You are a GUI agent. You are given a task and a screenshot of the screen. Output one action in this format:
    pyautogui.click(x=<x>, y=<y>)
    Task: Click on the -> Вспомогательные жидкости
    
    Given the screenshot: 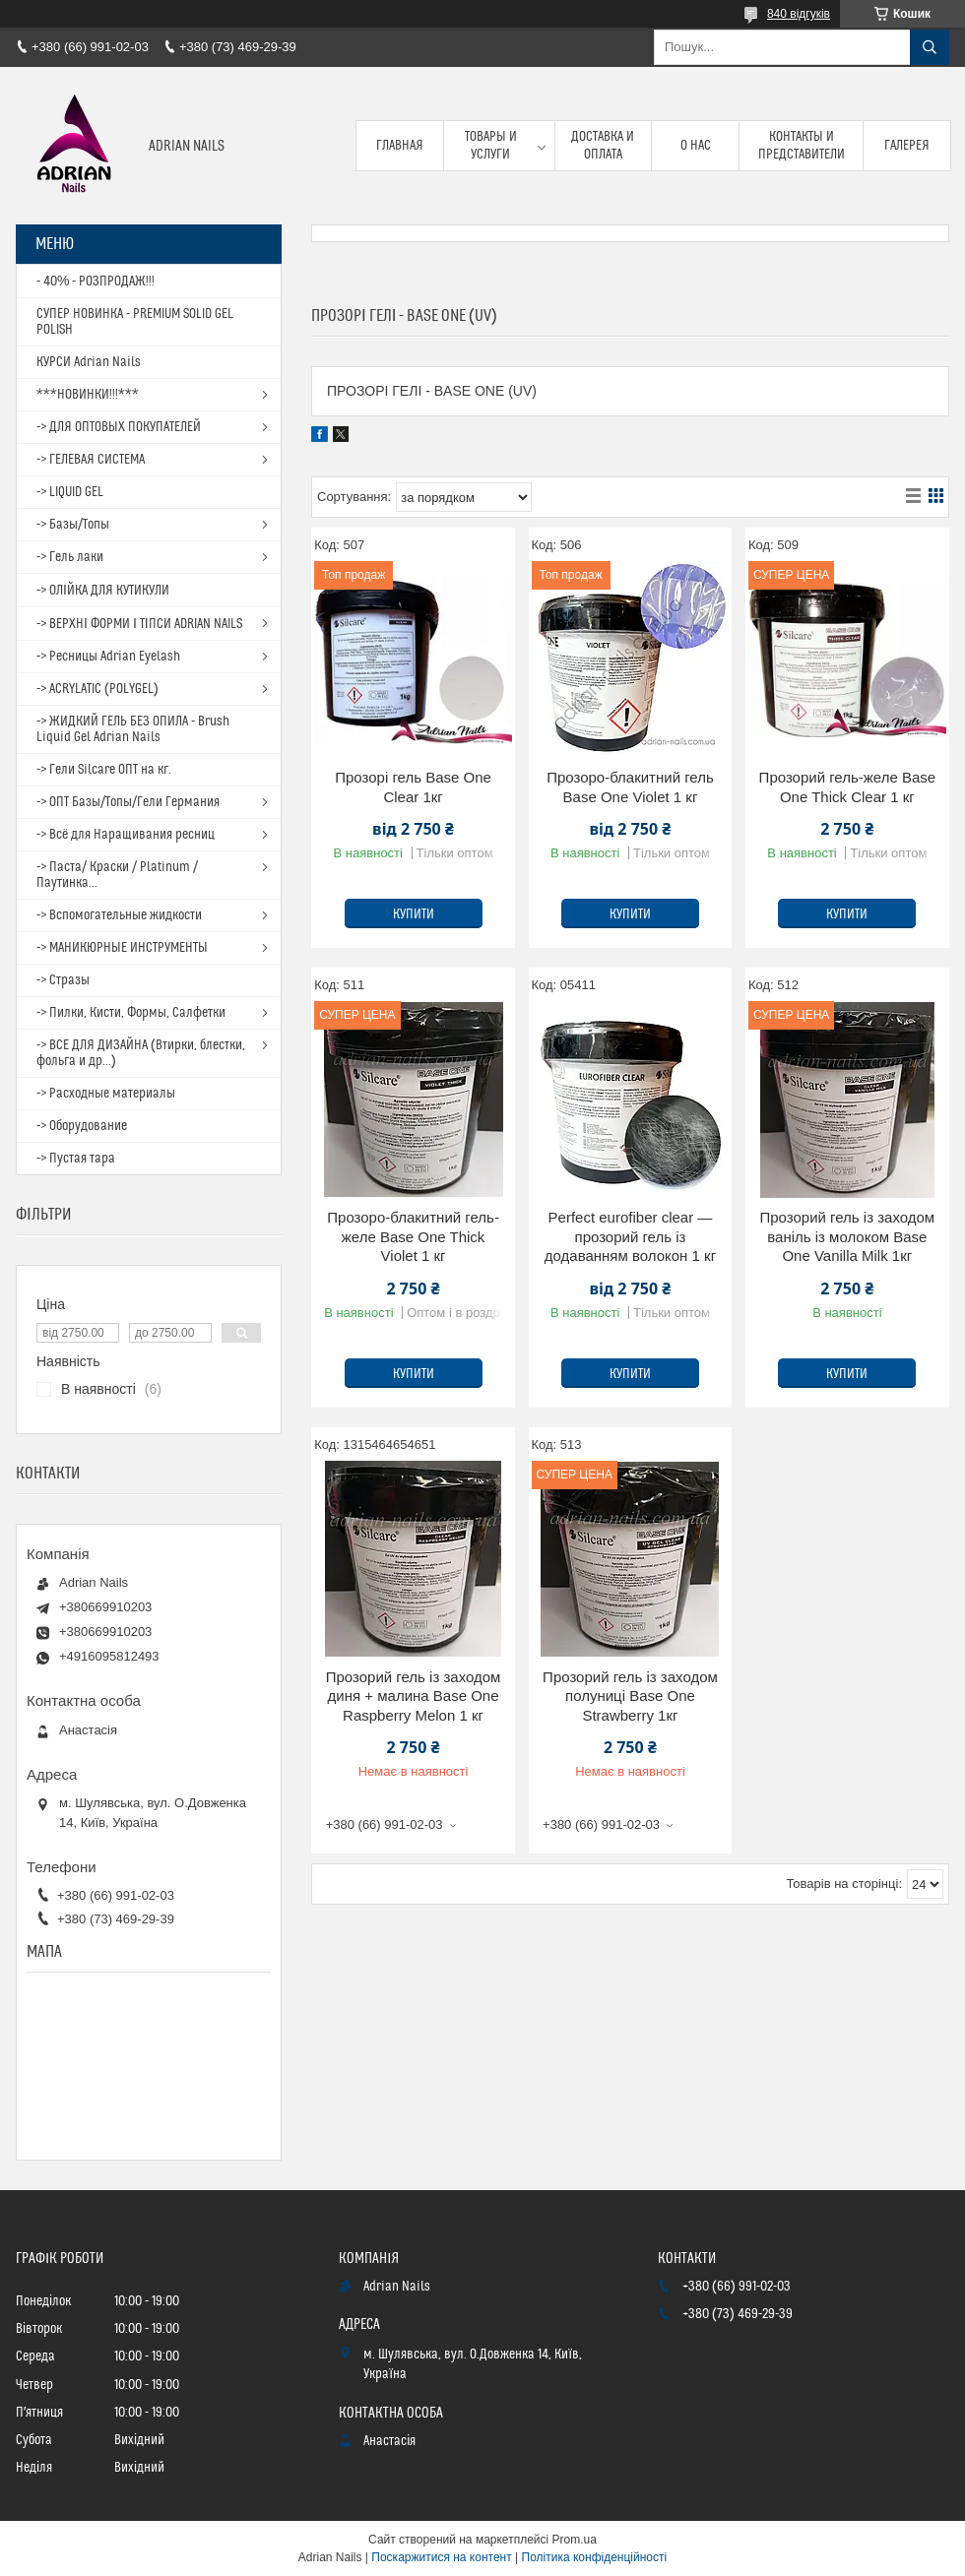 What is the action you would take?
    pyautogui.click(x=119, y=915)
    